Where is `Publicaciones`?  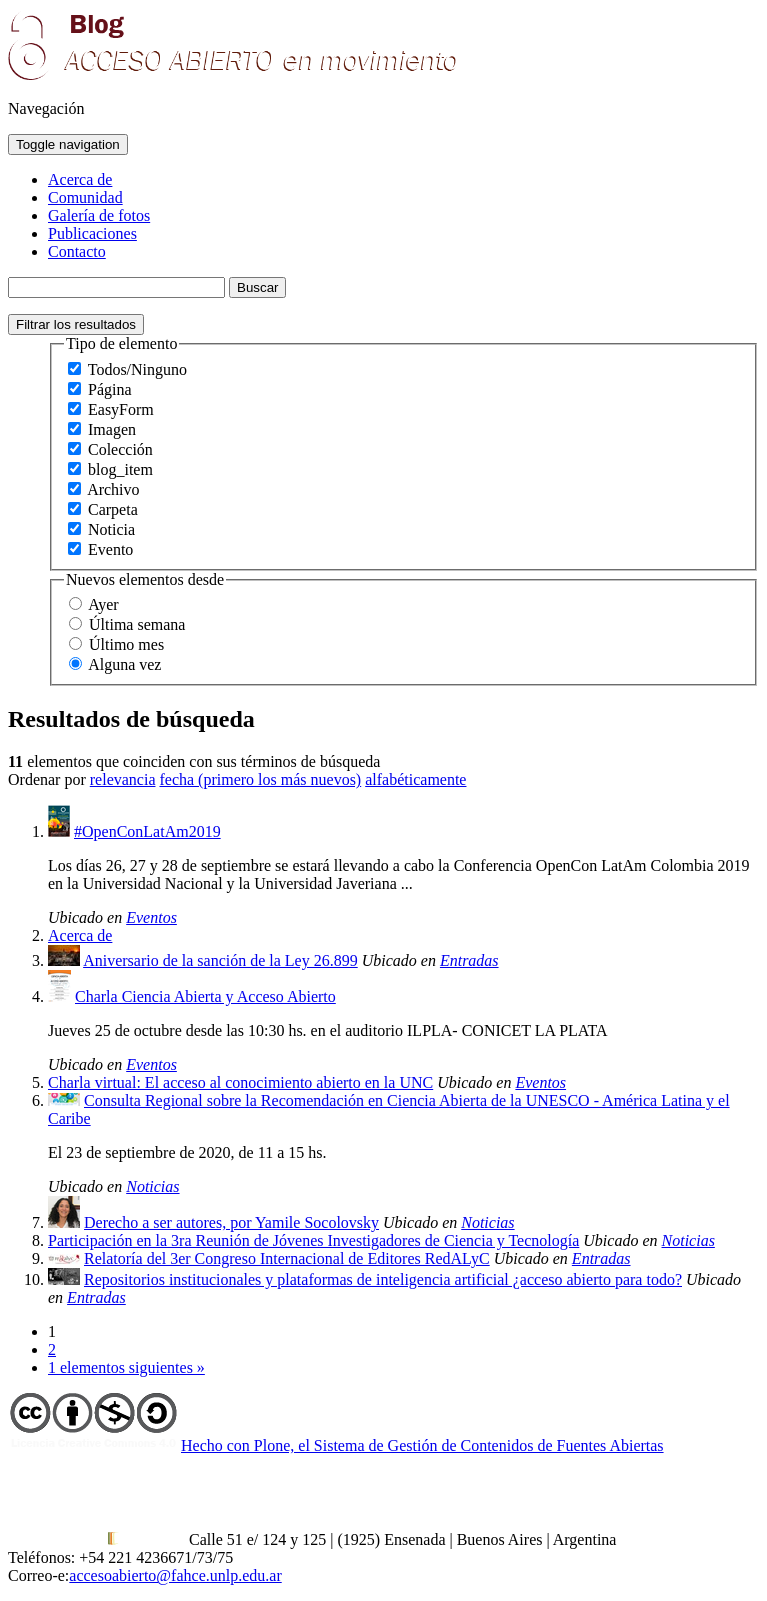
Publicaciones is located at coordinates (92, 233).